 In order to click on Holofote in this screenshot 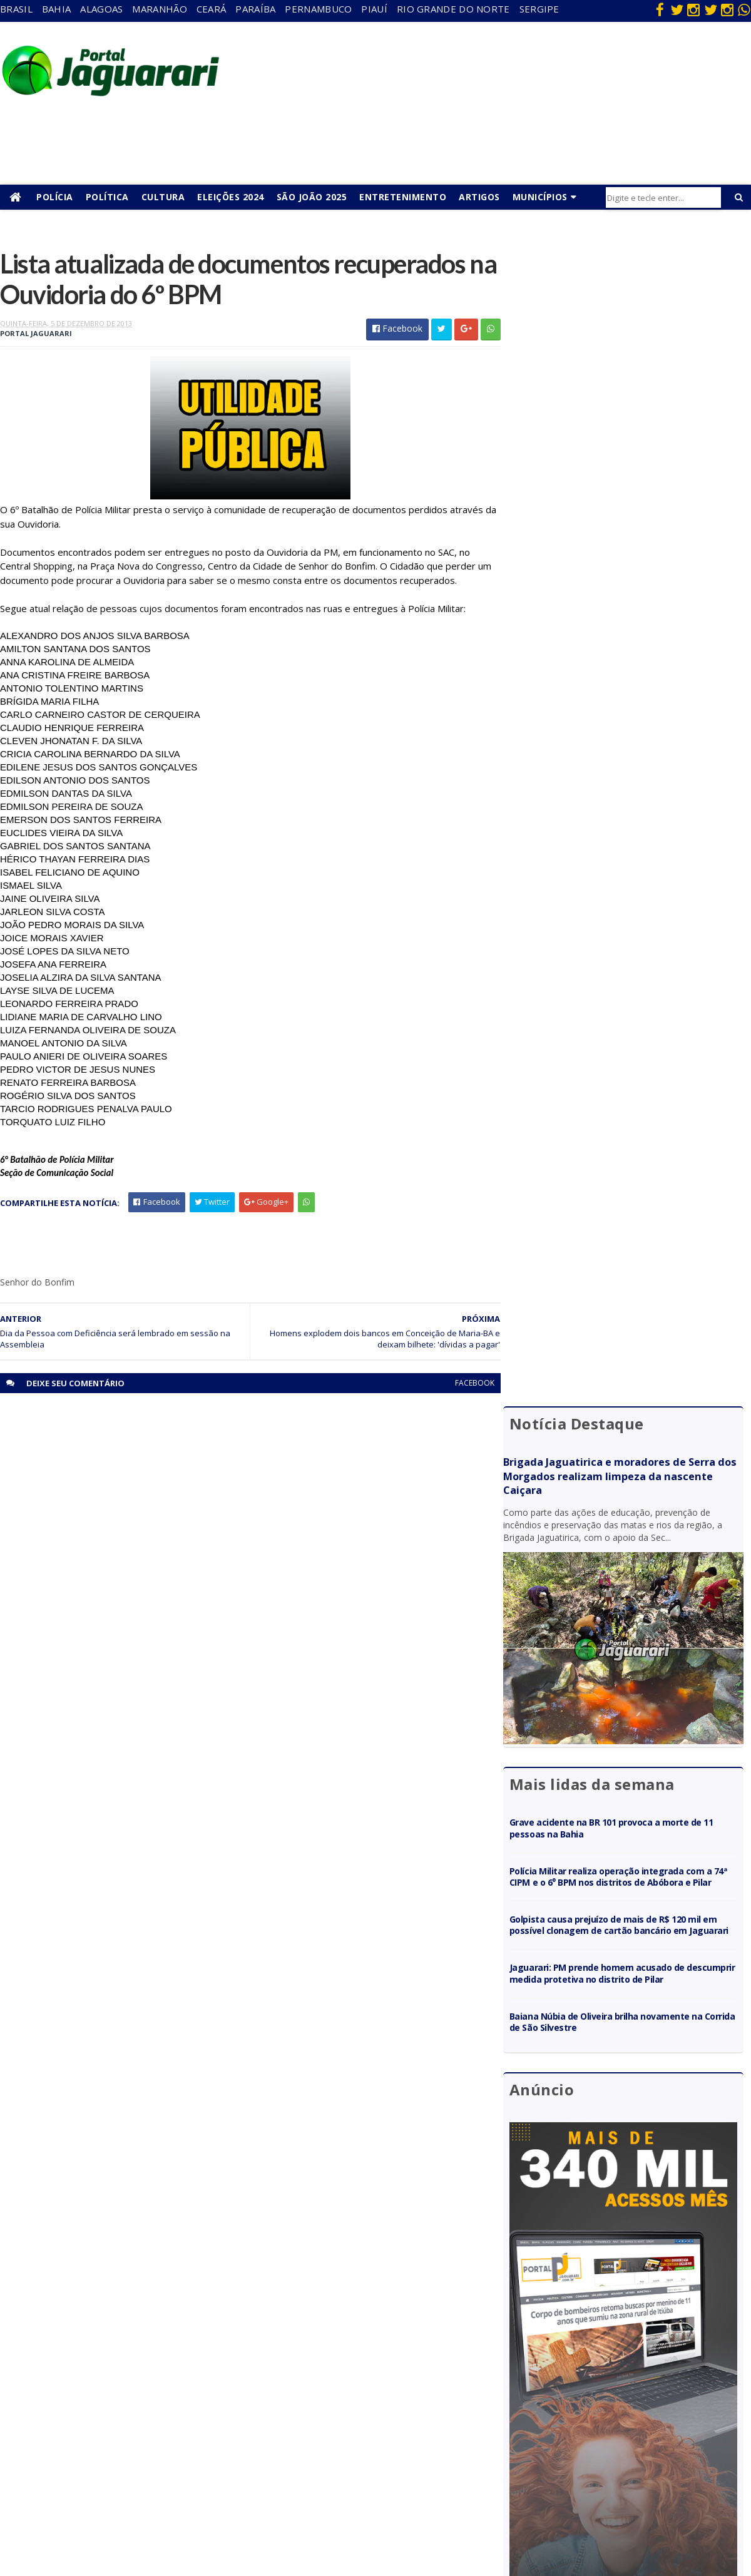, I will do `click(184, 2389)`.